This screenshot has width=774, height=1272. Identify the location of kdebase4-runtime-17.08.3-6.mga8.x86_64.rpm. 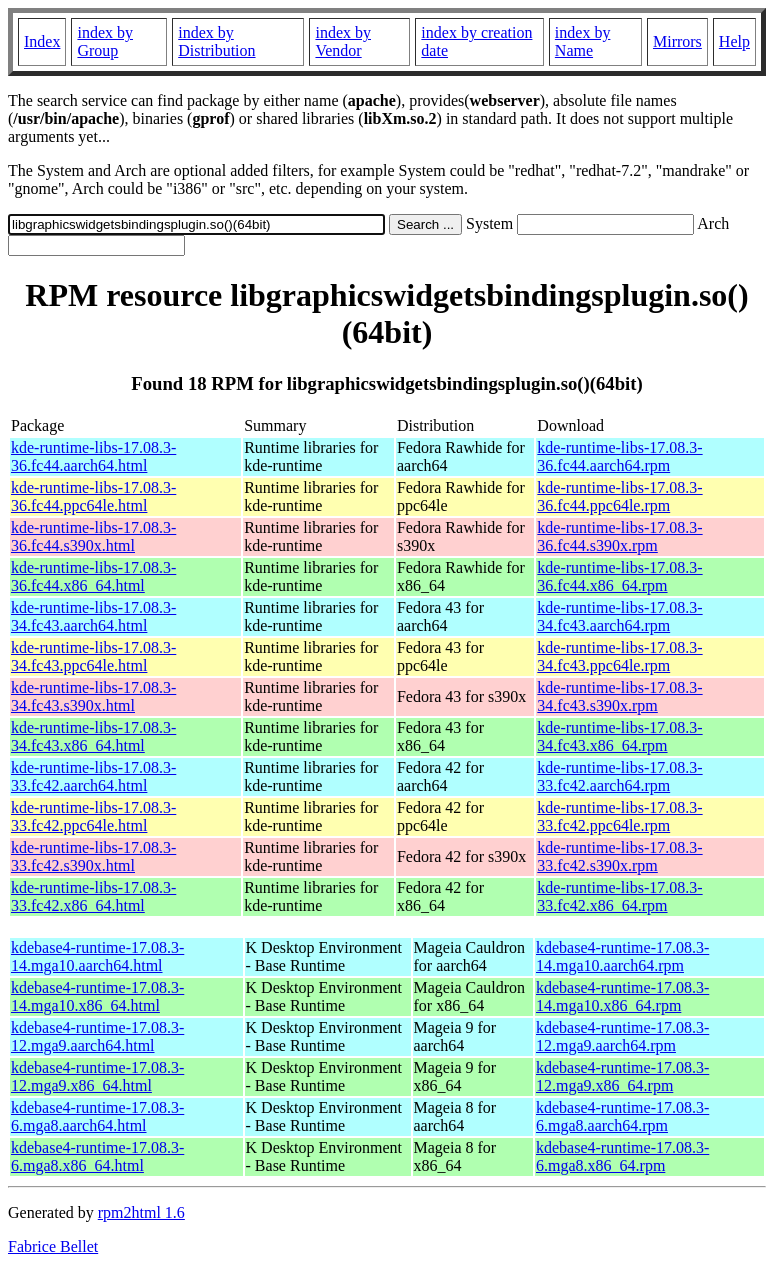
(622, 1156).